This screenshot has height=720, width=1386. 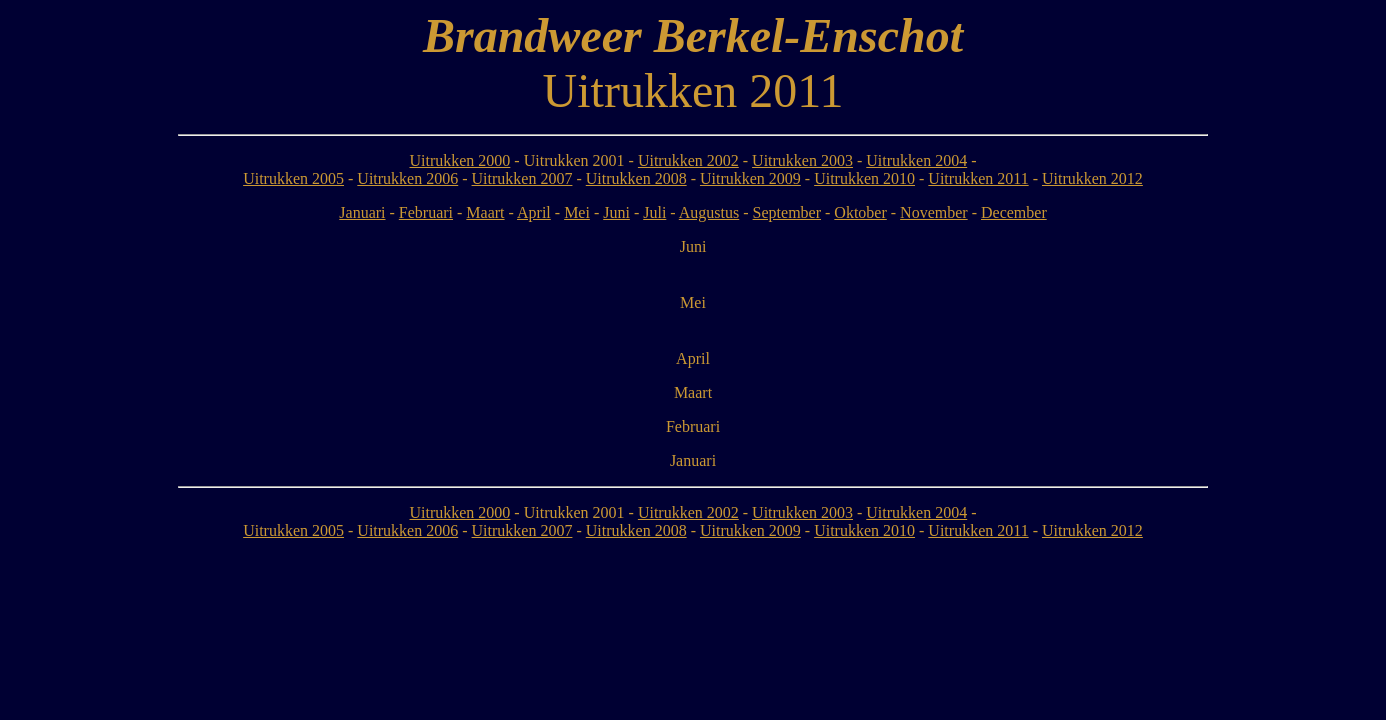 I want to click on Uitrukken 2008, so click(x=636, y=178).